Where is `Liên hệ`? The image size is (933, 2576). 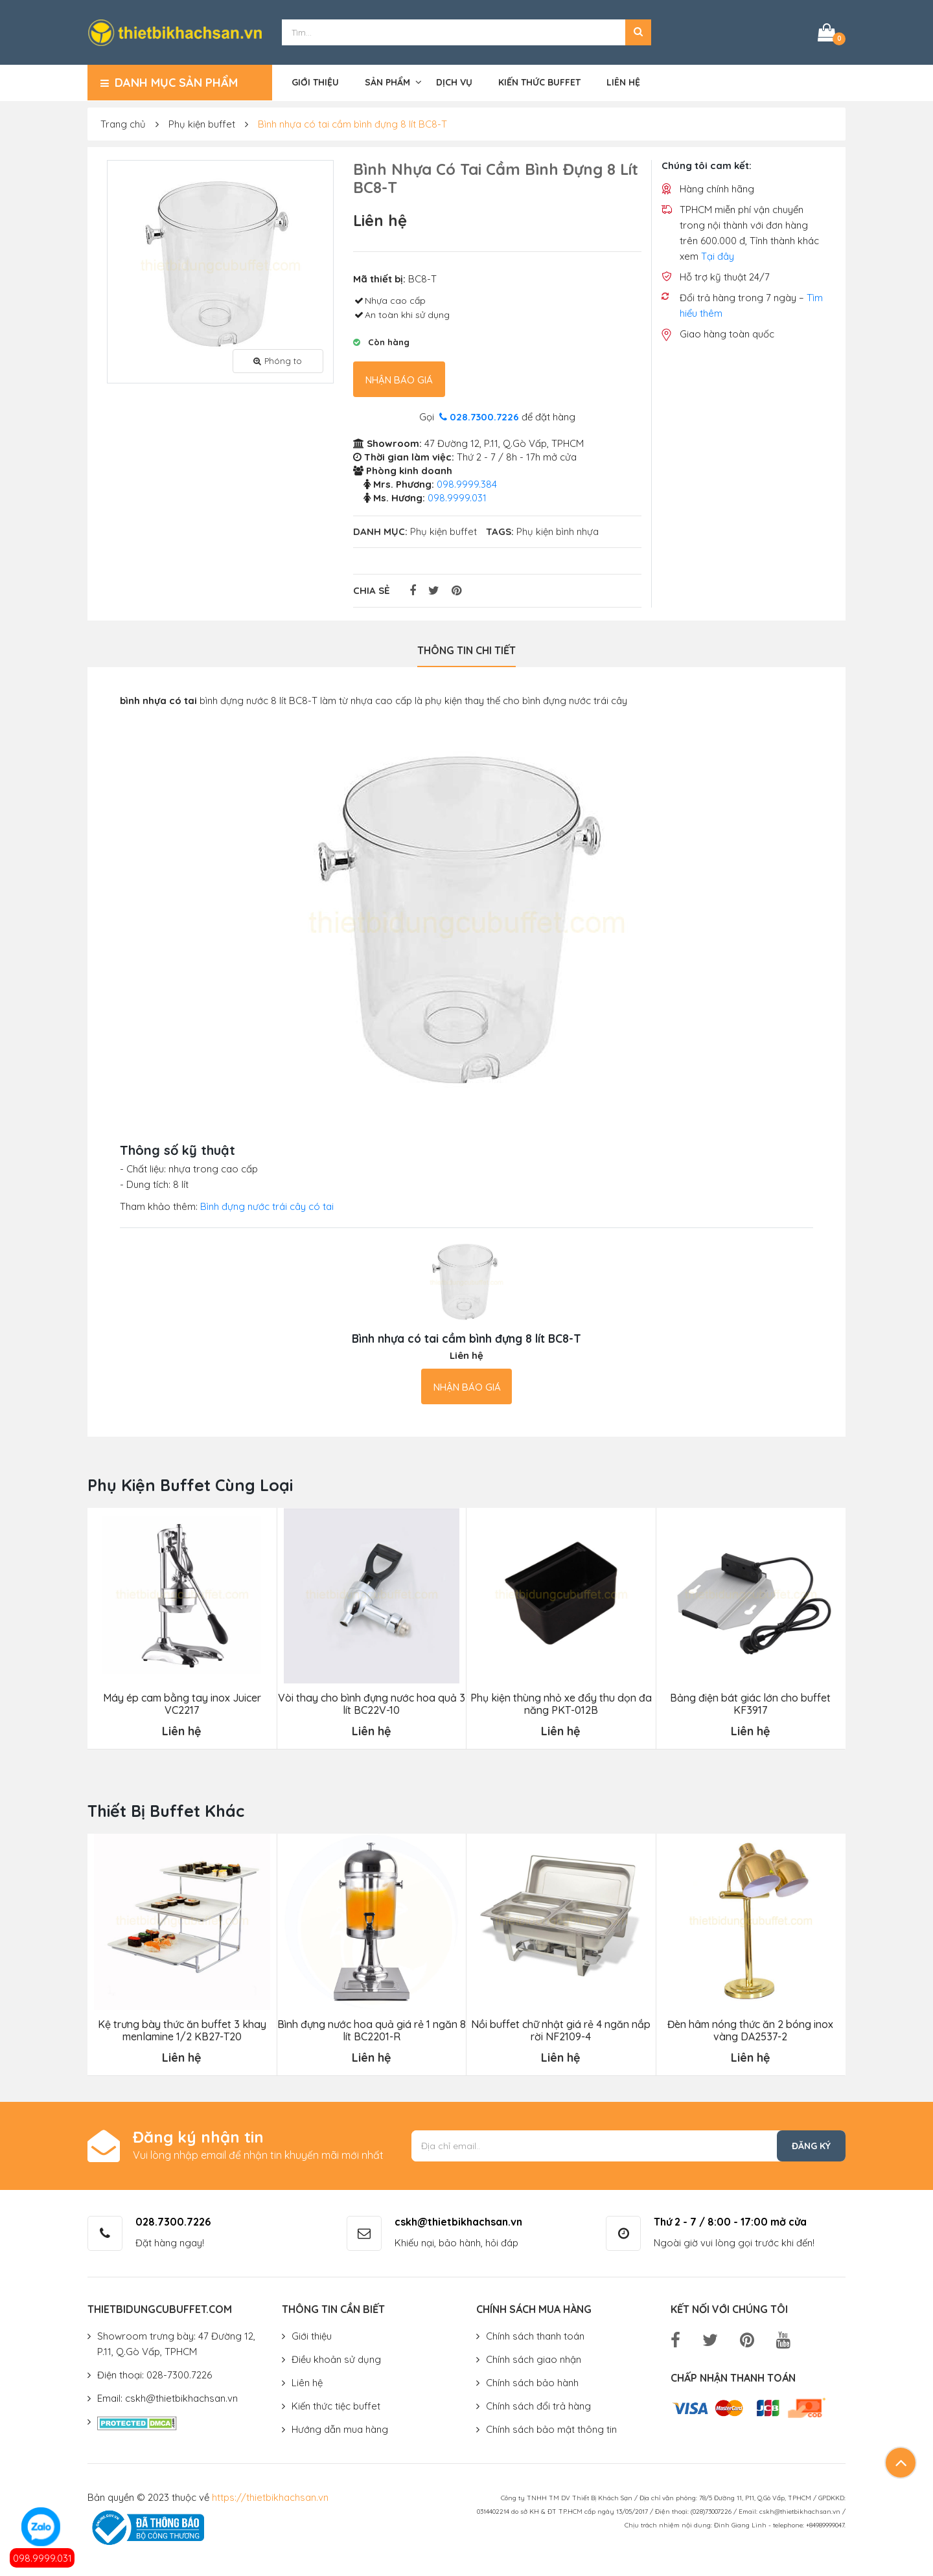 Liên hệ is located at coordinates (623, 82).